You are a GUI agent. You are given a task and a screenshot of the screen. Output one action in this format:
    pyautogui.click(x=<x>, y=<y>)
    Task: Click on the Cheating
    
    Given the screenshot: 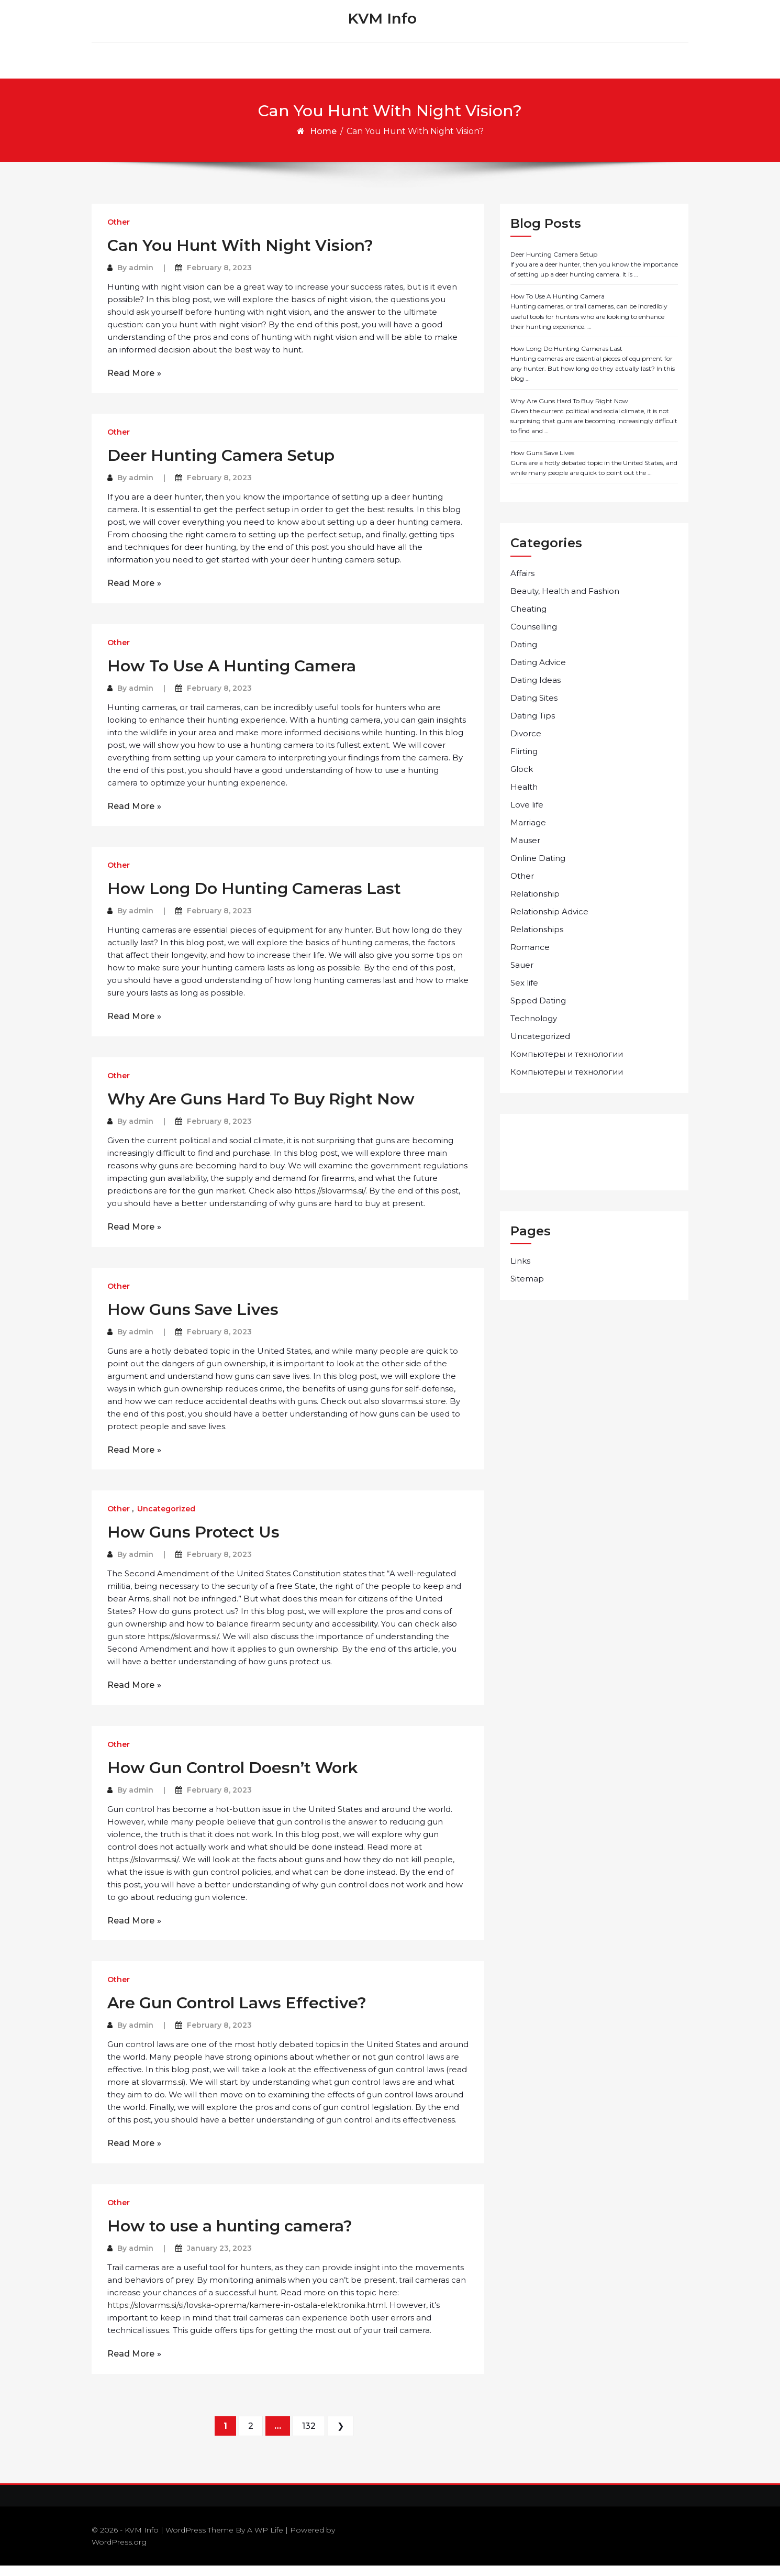 What is the action you would take?
    pyautogui.click(x=528, y=619)
    